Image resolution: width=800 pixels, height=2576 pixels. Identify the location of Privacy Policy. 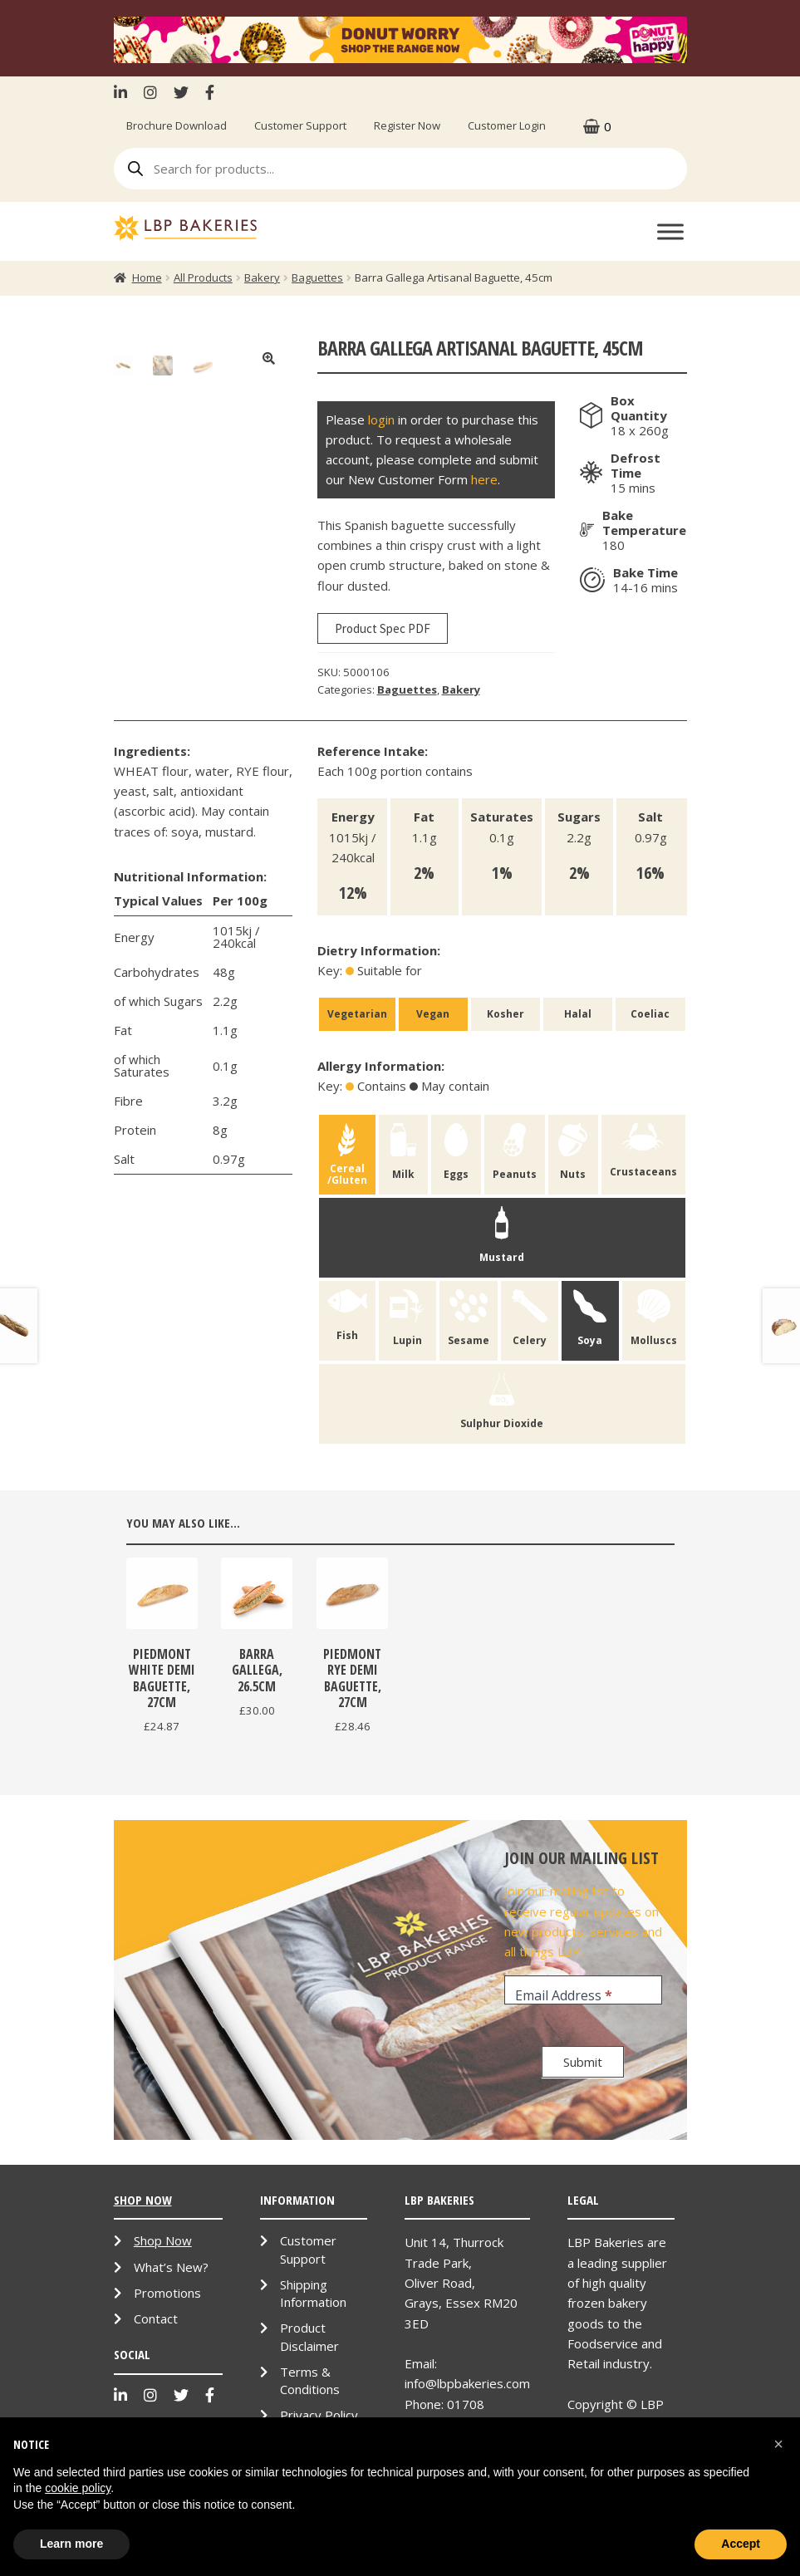
(319, 2415).